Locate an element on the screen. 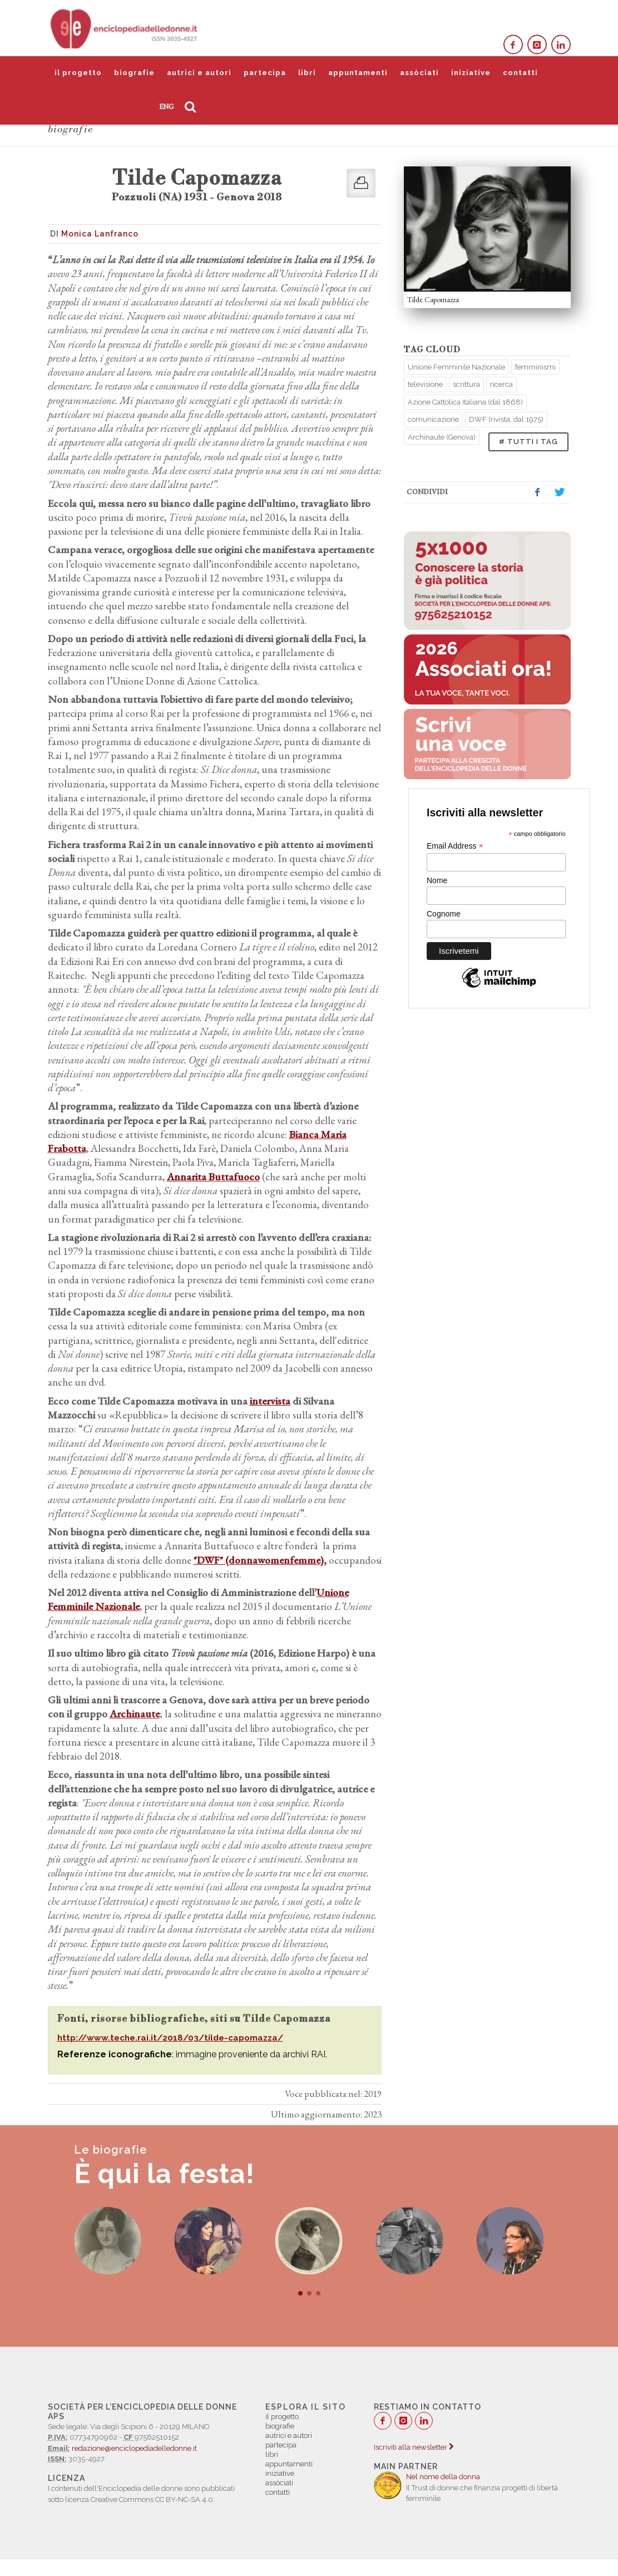  "DWF" (donnawomenfemme), is located at coordinates (260, 1560).